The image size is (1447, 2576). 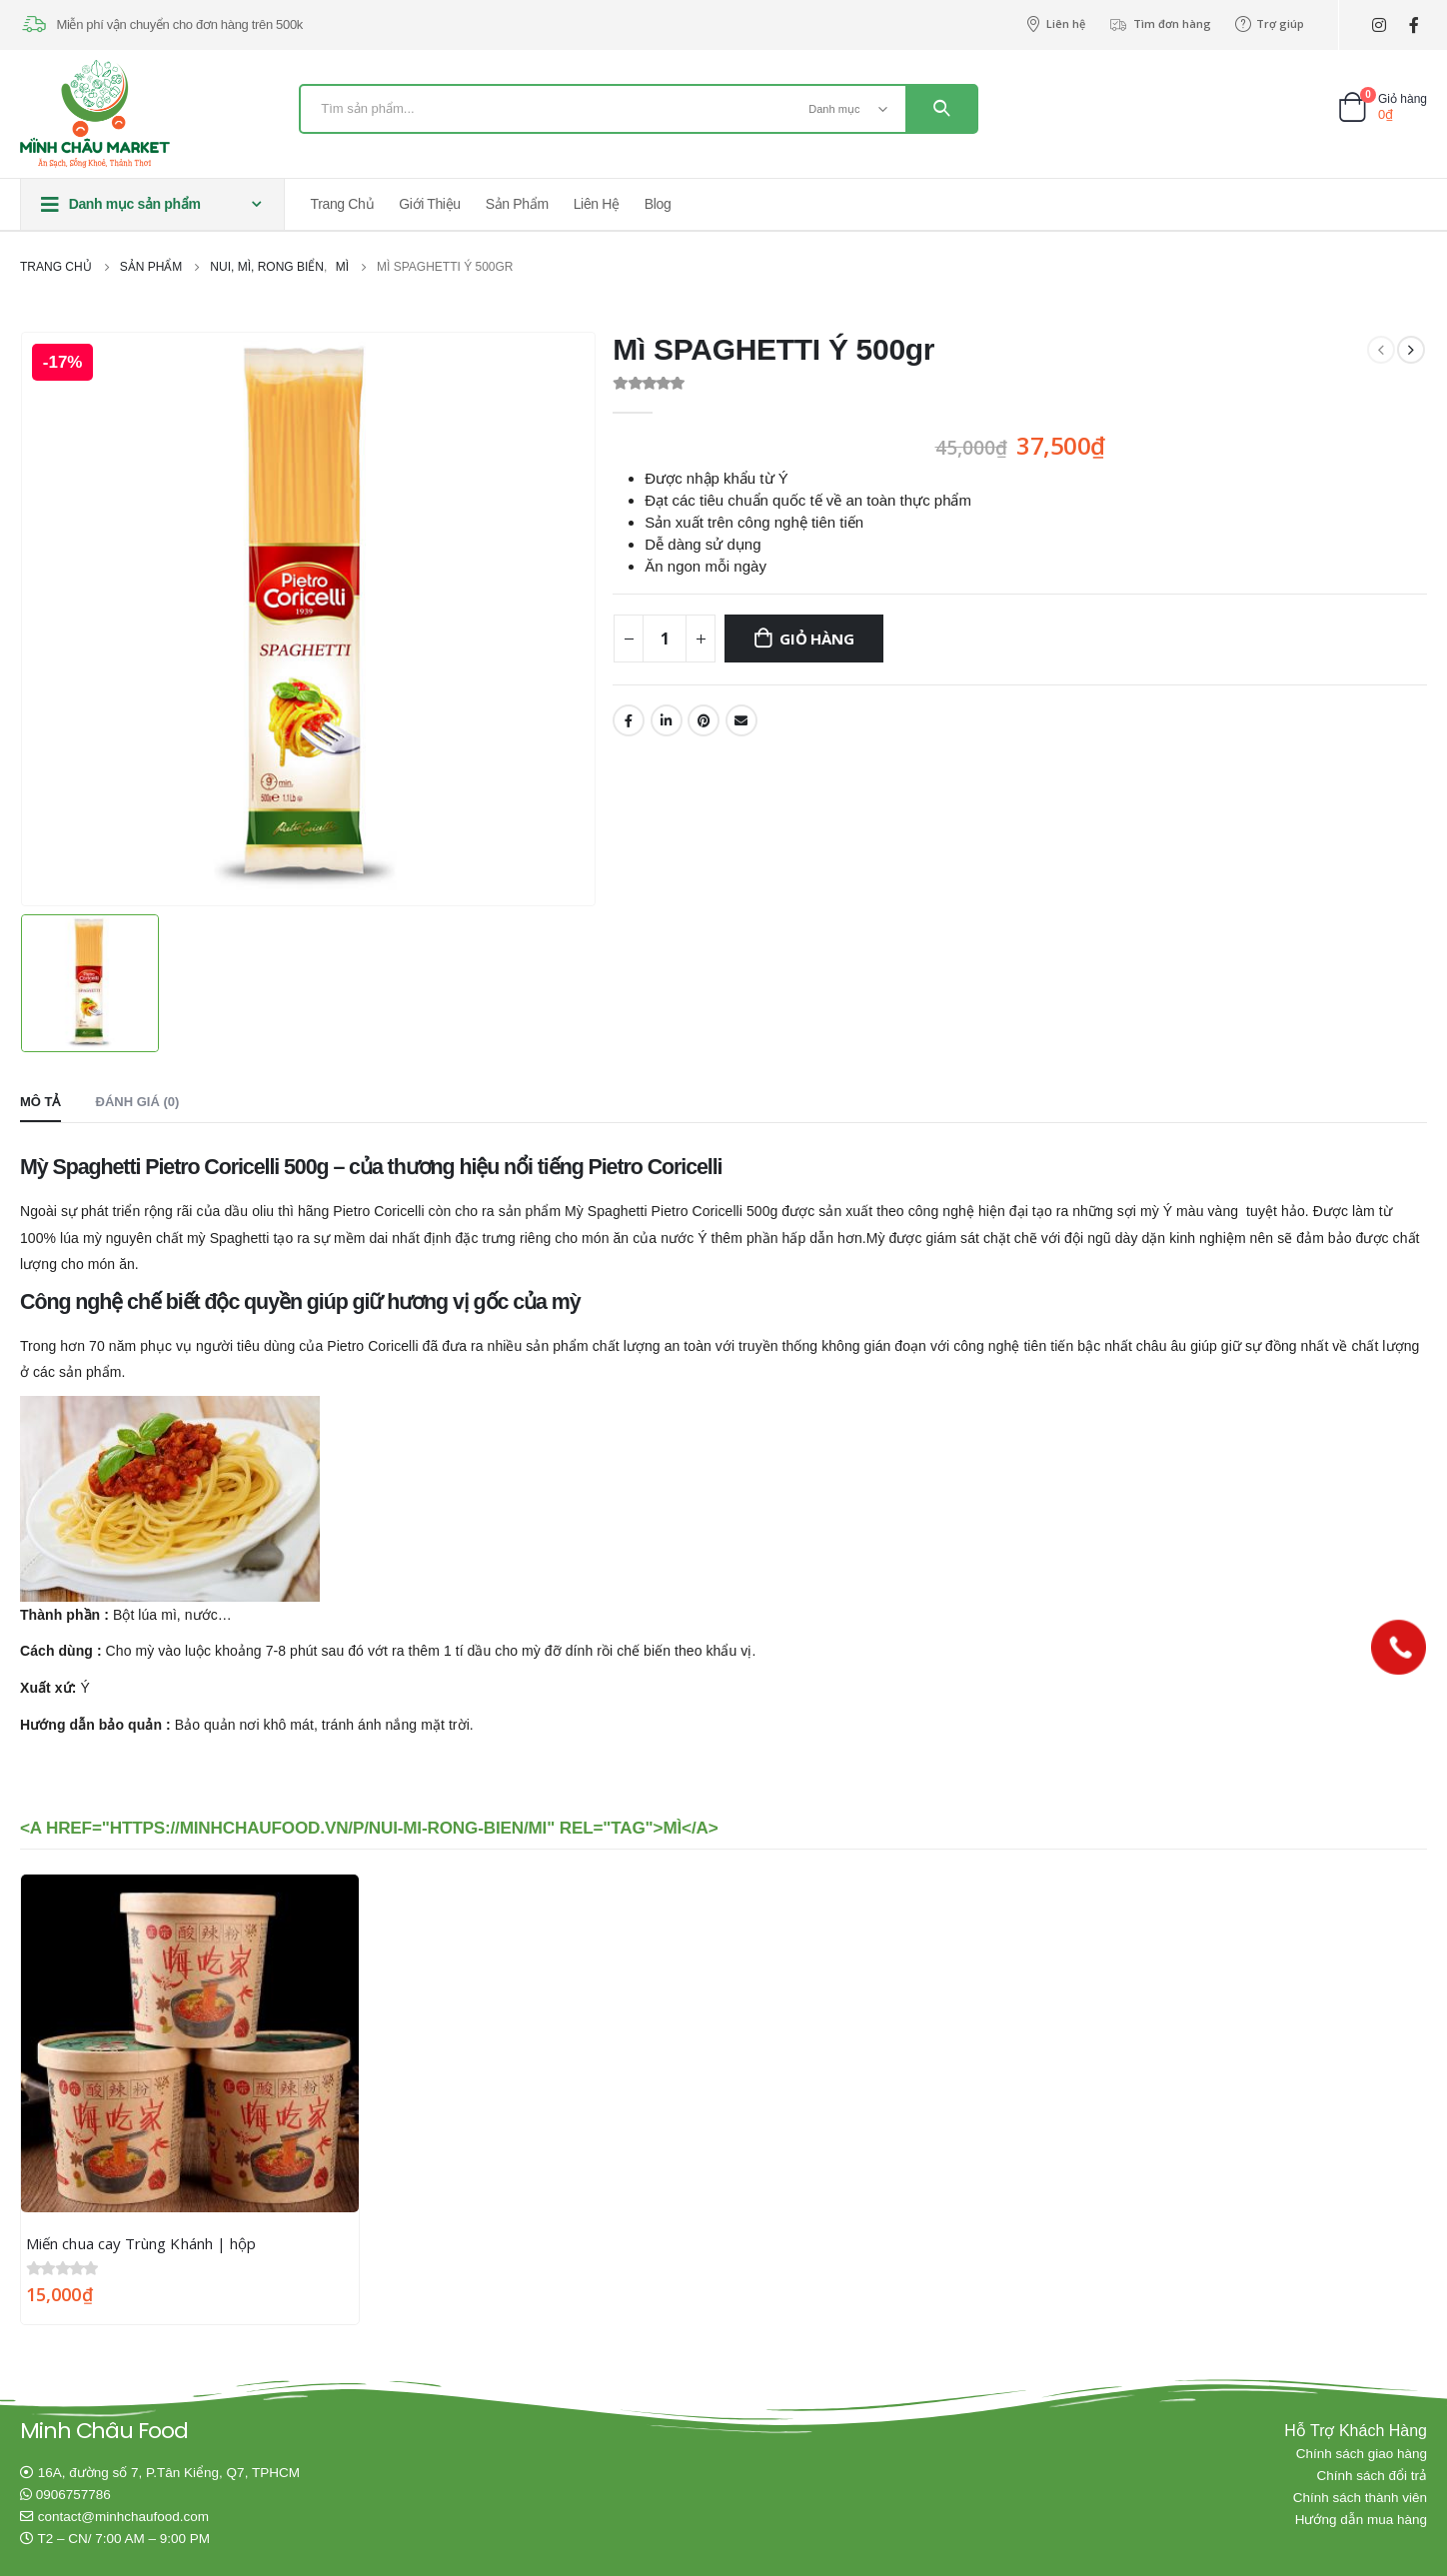 What do you see at coordinates (1361, 2452) in the screenshot?
I see `Chính sách giao hàng` at bounding box center [1361, 2452].